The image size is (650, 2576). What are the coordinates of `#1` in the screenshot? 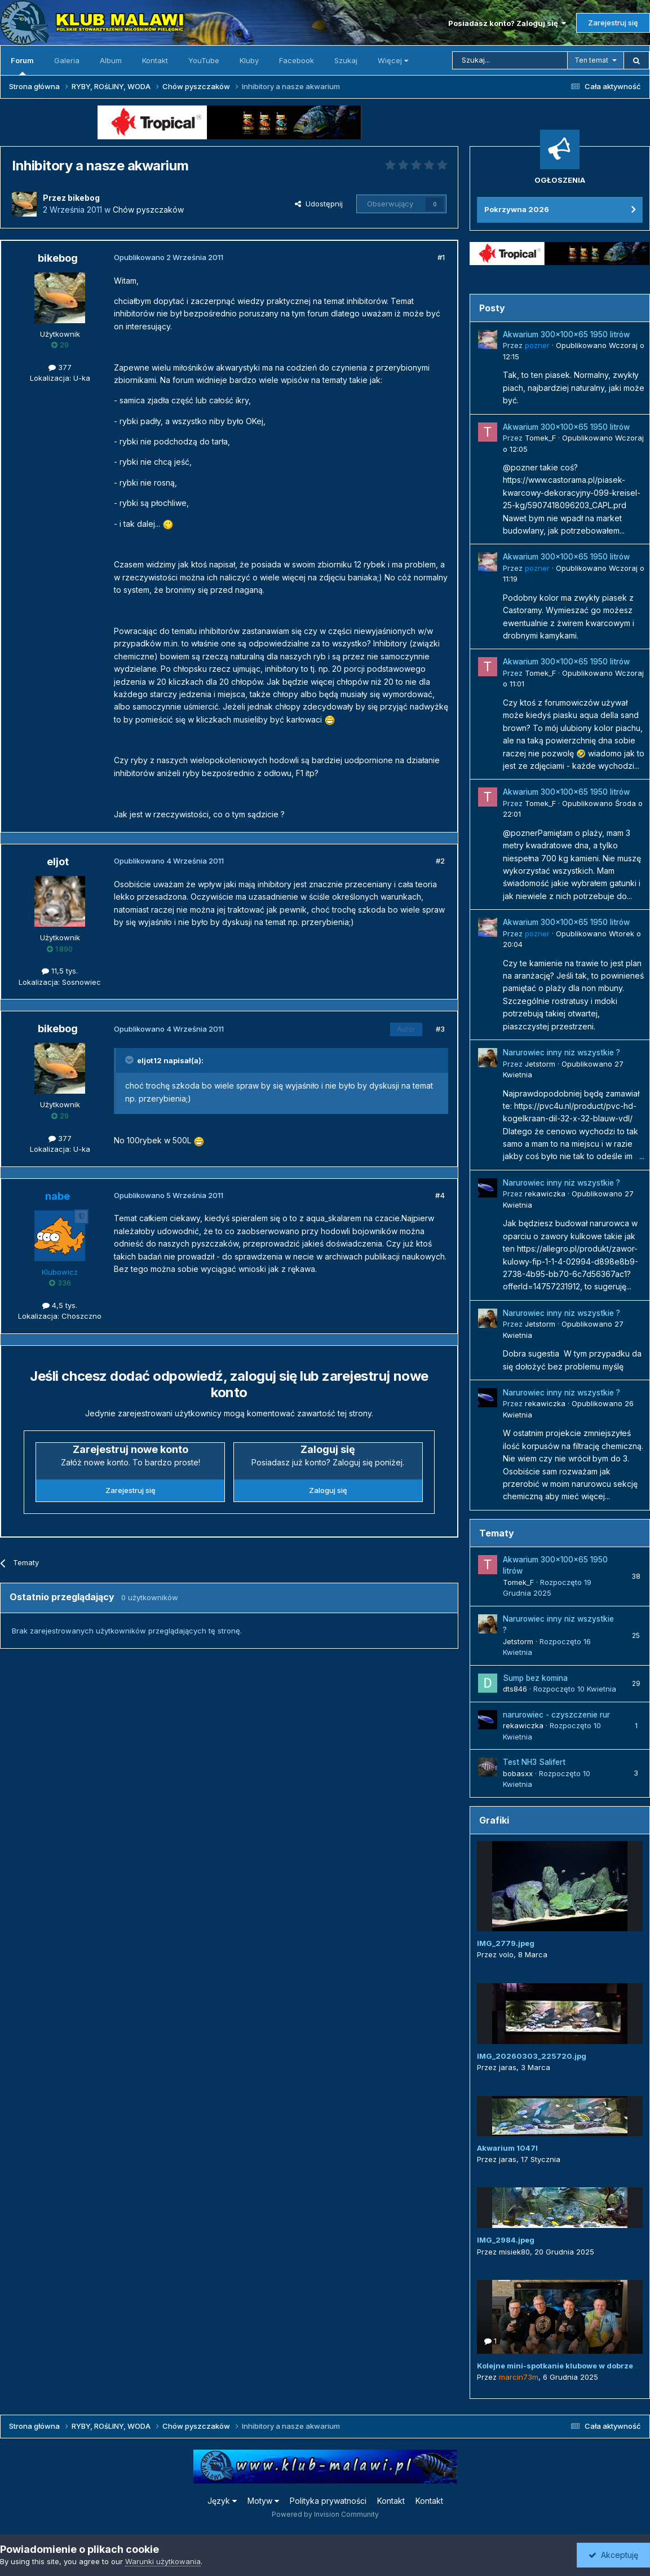 It's located at (441, 257).